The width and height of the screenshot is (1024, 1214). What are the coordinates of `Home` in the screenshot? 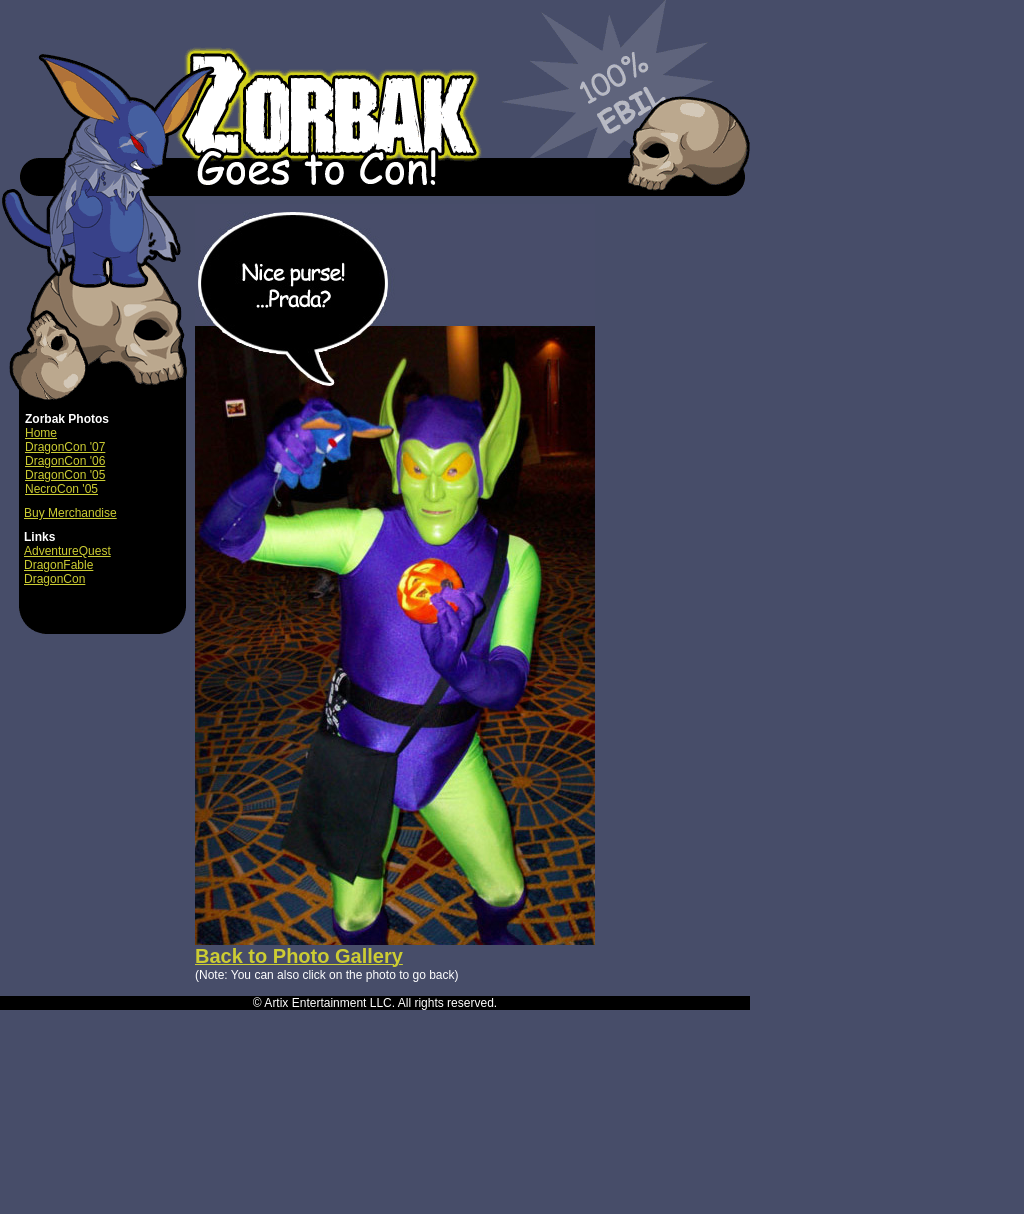 It's located at (41, 433).